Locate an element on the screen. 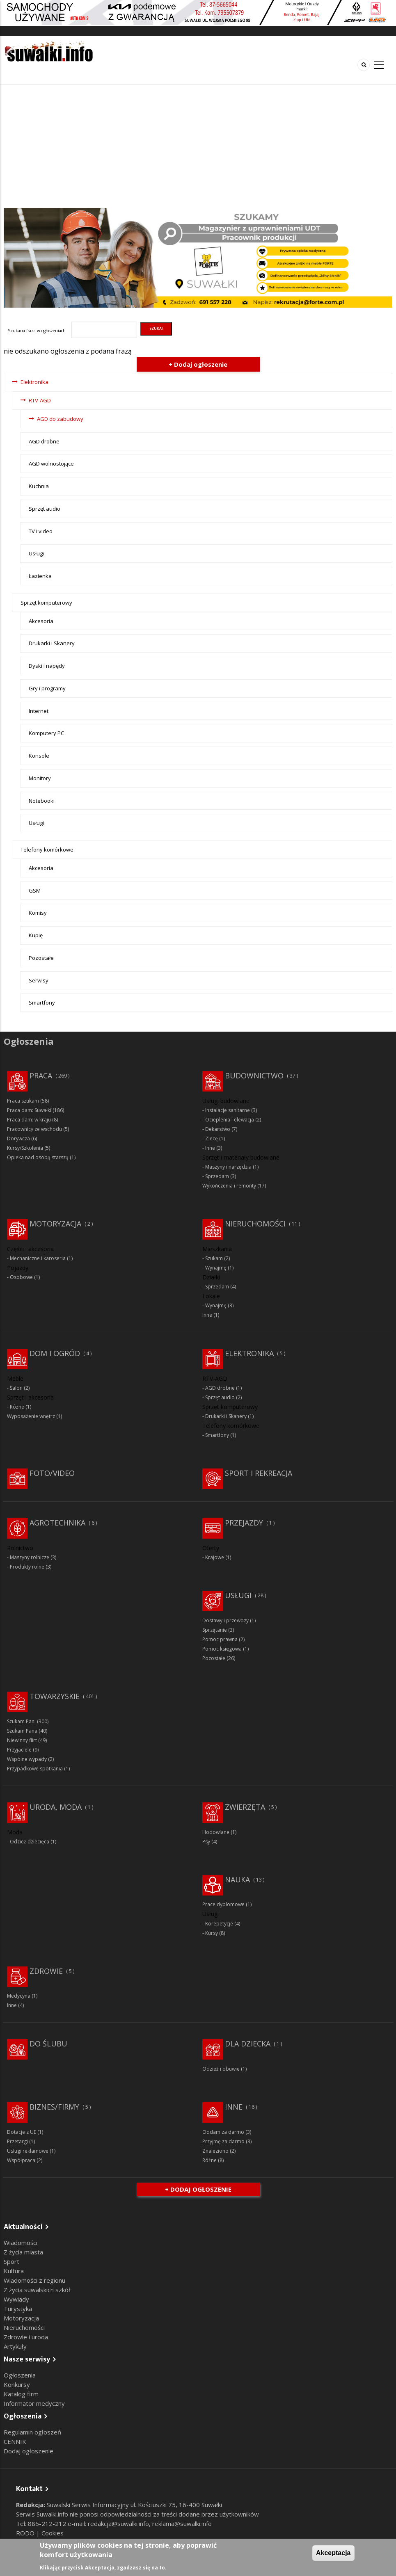 This screenshot has height=2576, width=396. Kursy/Szkolenia is located at coordinates (25, 1147).